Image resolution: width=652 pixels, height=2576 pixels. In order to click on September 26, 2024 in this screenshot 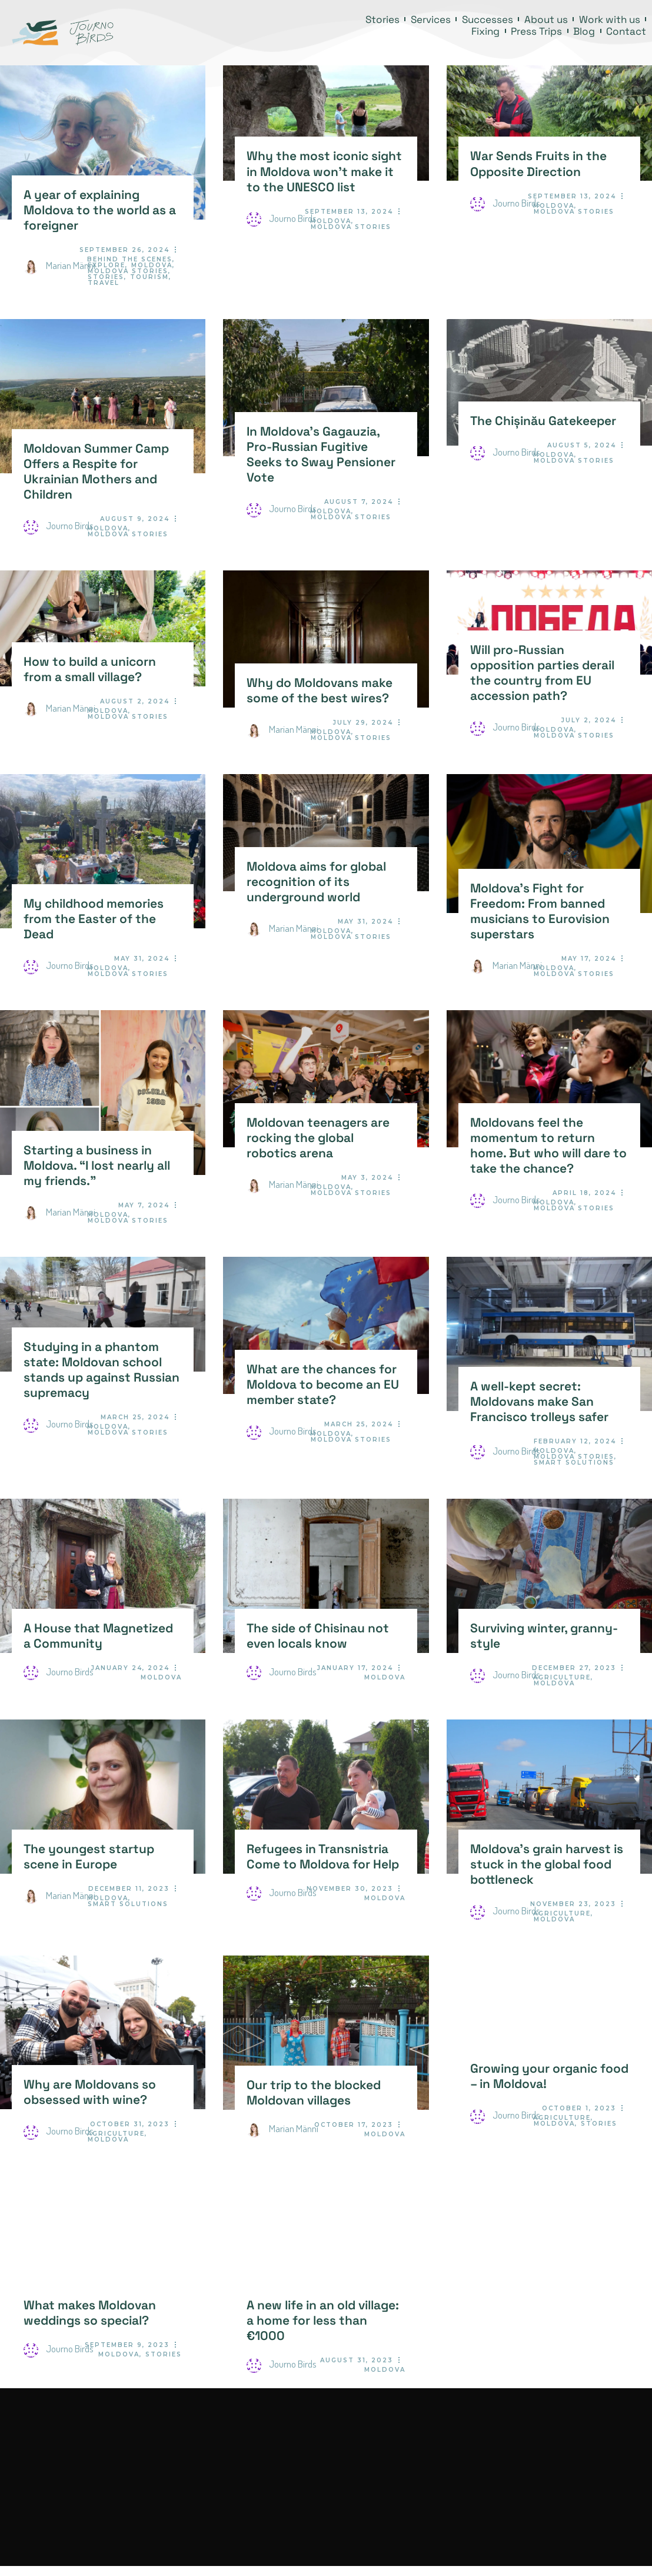, I will do `click(124, 250)`.